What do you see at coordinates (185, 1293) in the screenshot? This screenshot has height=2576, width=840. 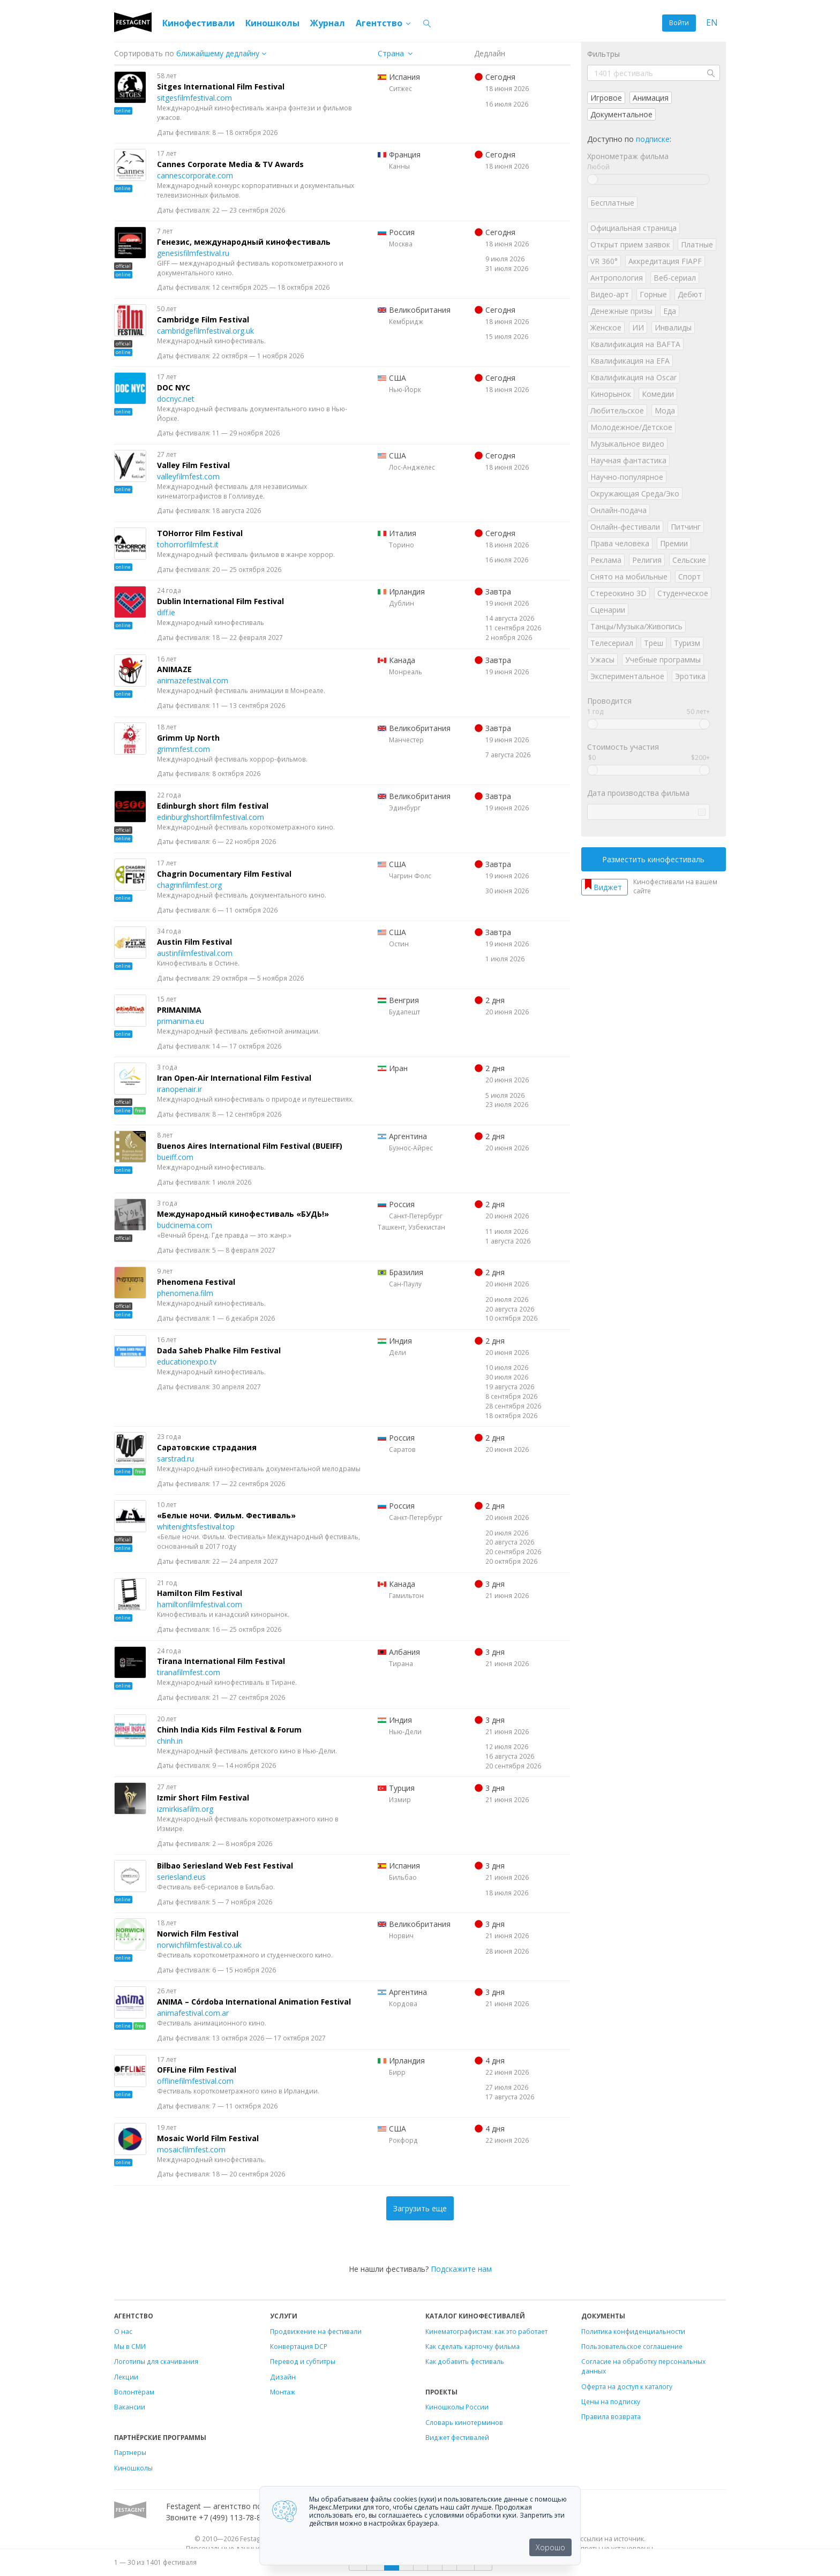 I see `phenomena.film` at bounding box center [185, 1293].